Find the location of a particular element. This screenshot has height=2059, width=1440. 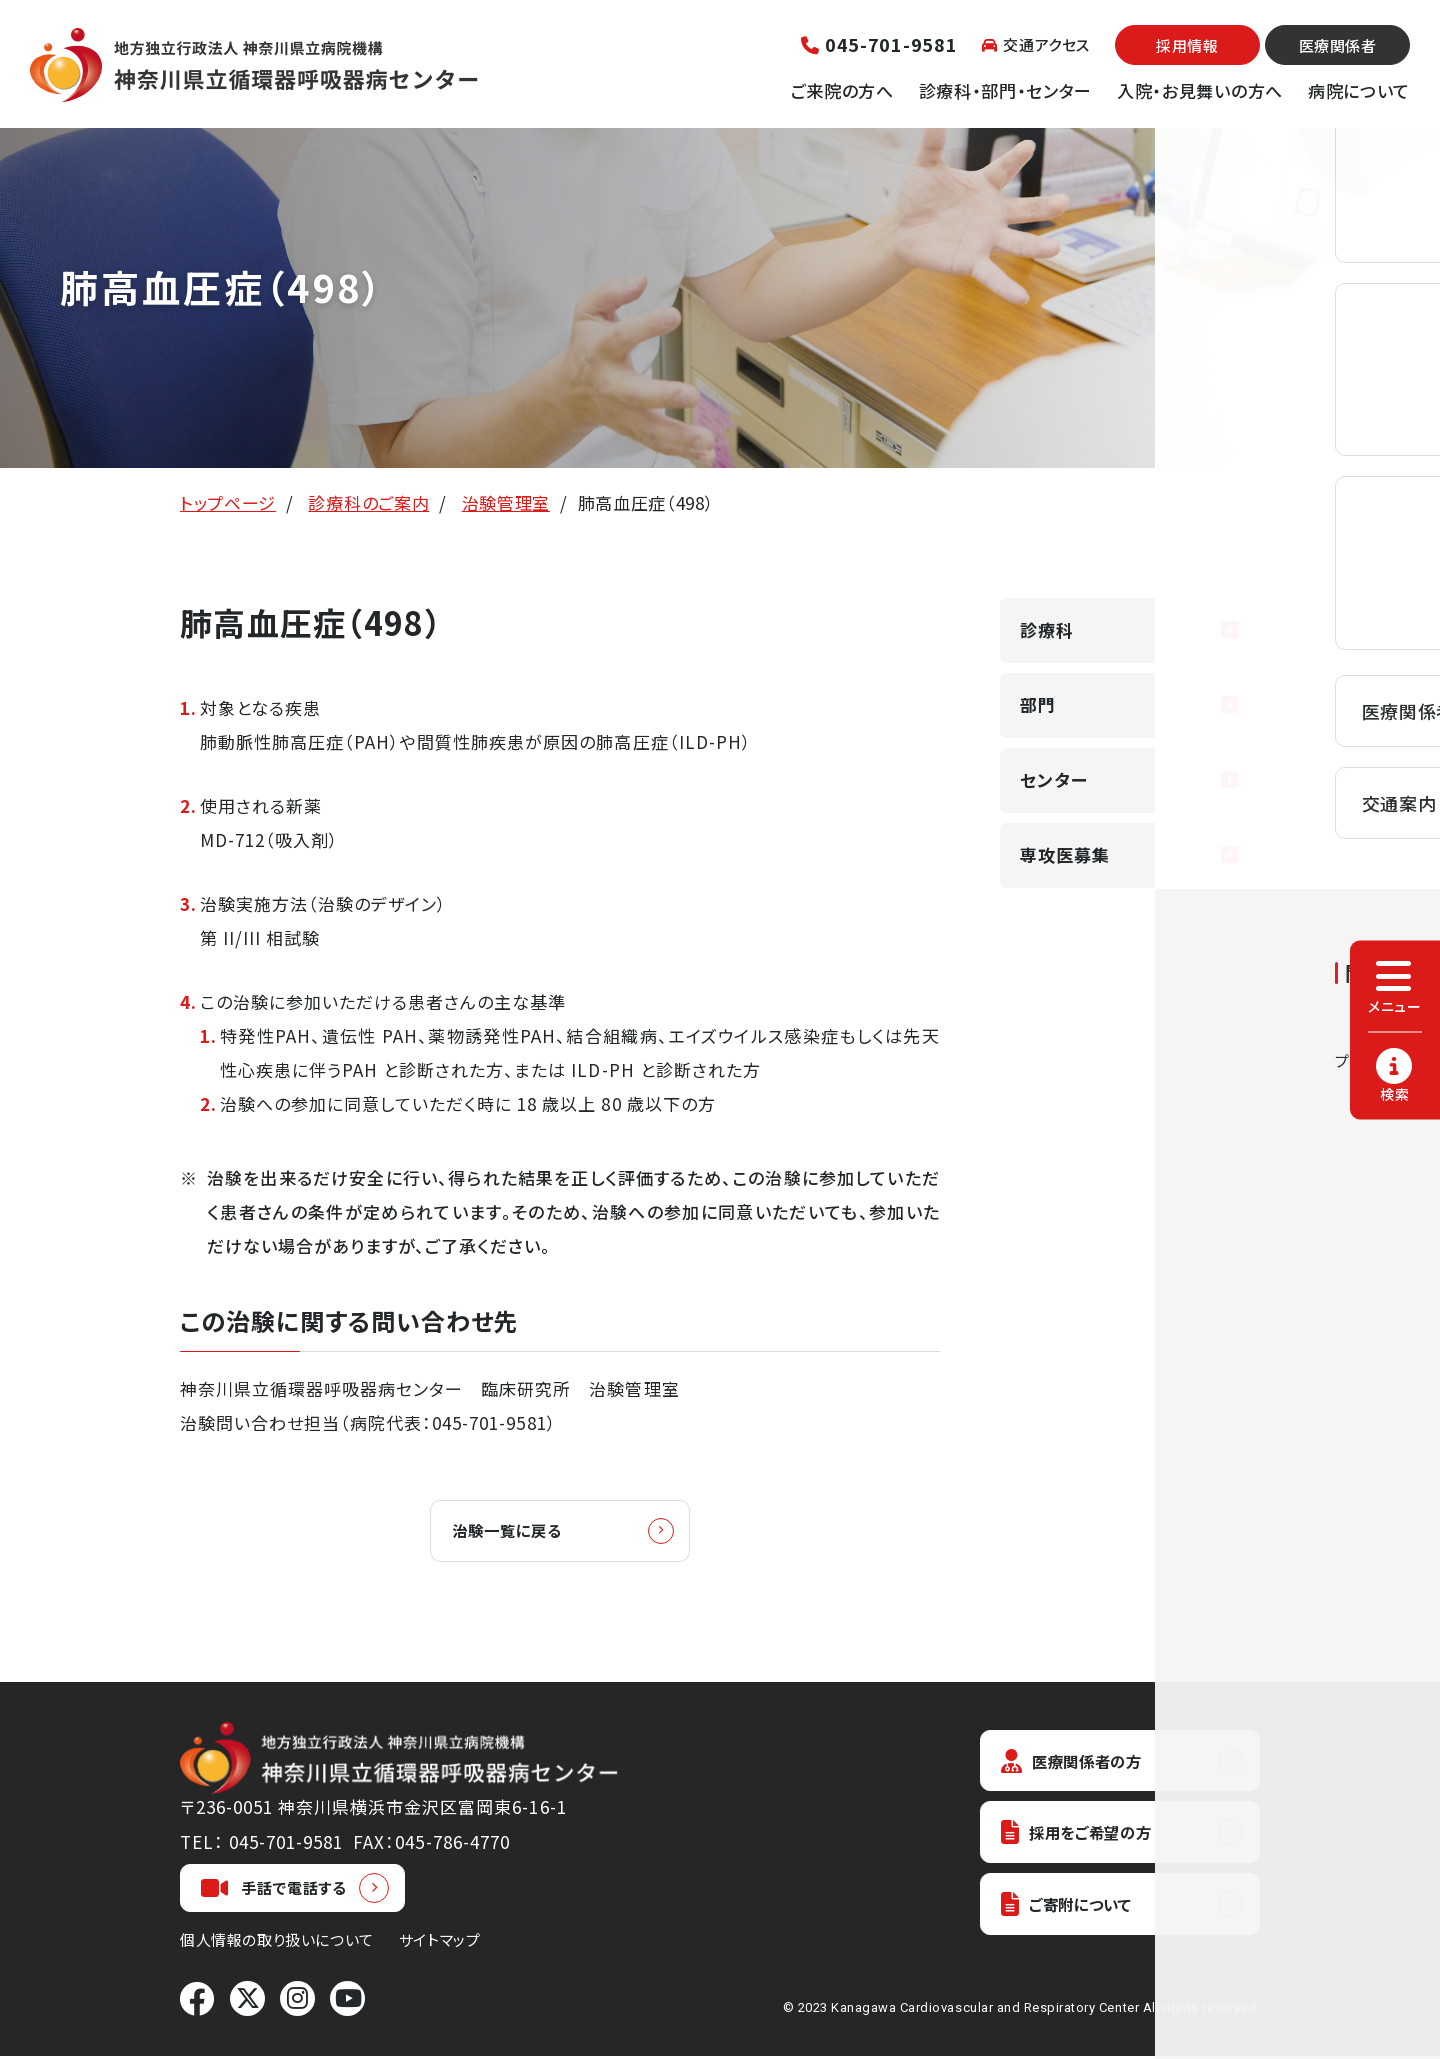

交通アクセス is located at coordinates (1036, 44).